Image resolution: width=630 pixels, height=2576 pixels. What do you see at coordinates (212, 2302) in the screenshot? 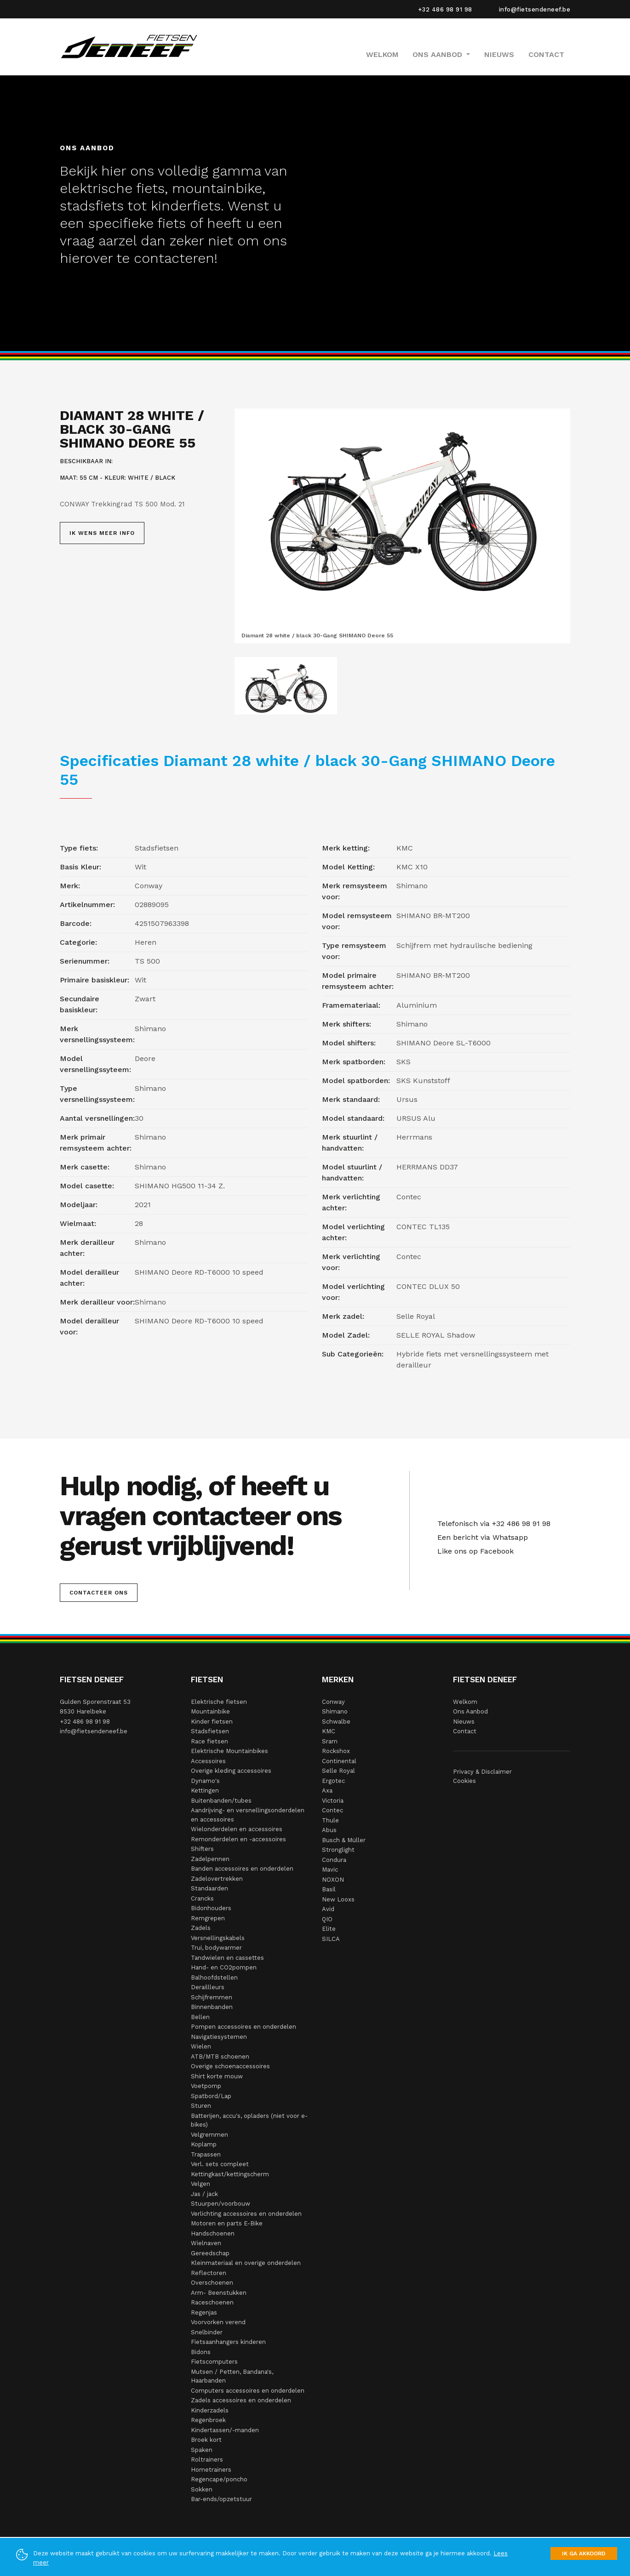
I see `Raceschoenen` at bounding box center [212, 2302].